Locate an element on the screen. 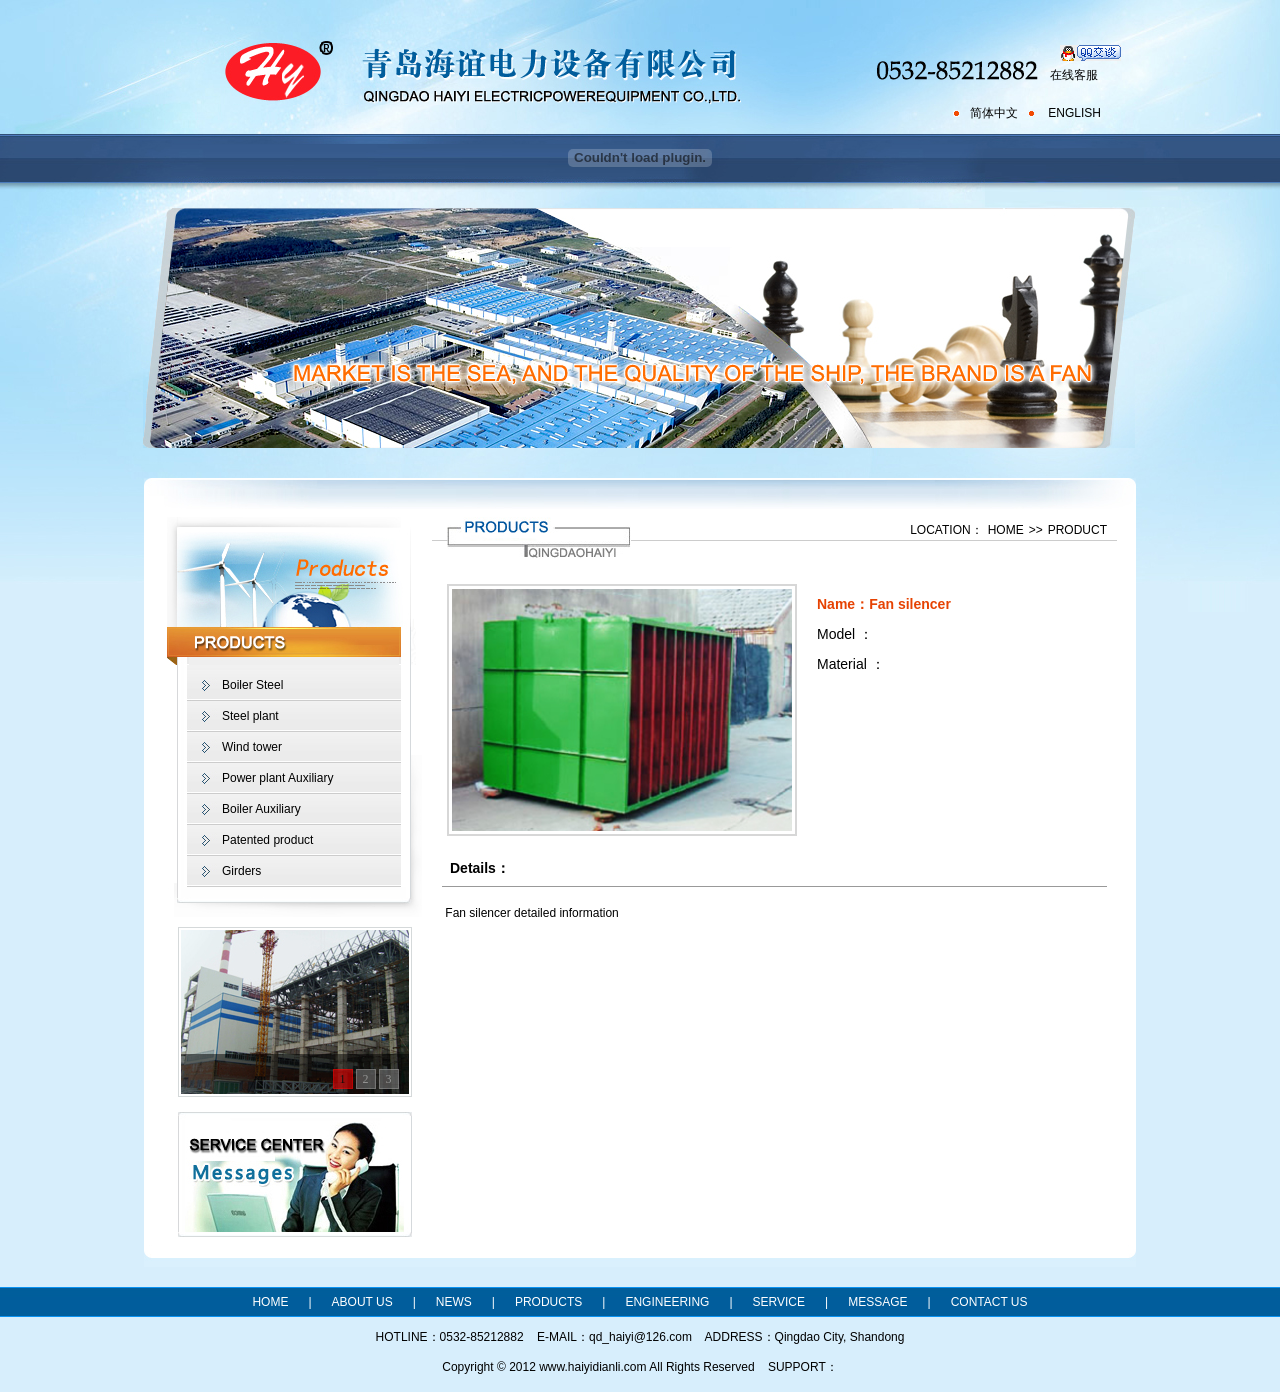  SERVICE is located at coordinates (779, 1302).